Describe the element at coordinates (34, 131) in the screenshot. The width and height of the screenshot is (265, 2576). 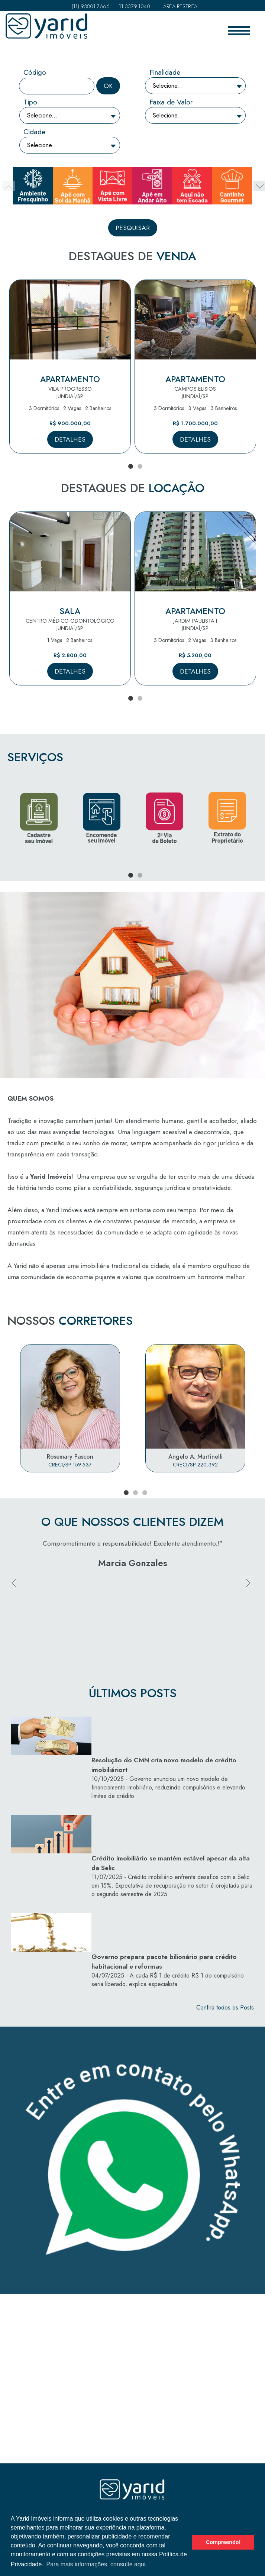
I see `Cidade` at that location.